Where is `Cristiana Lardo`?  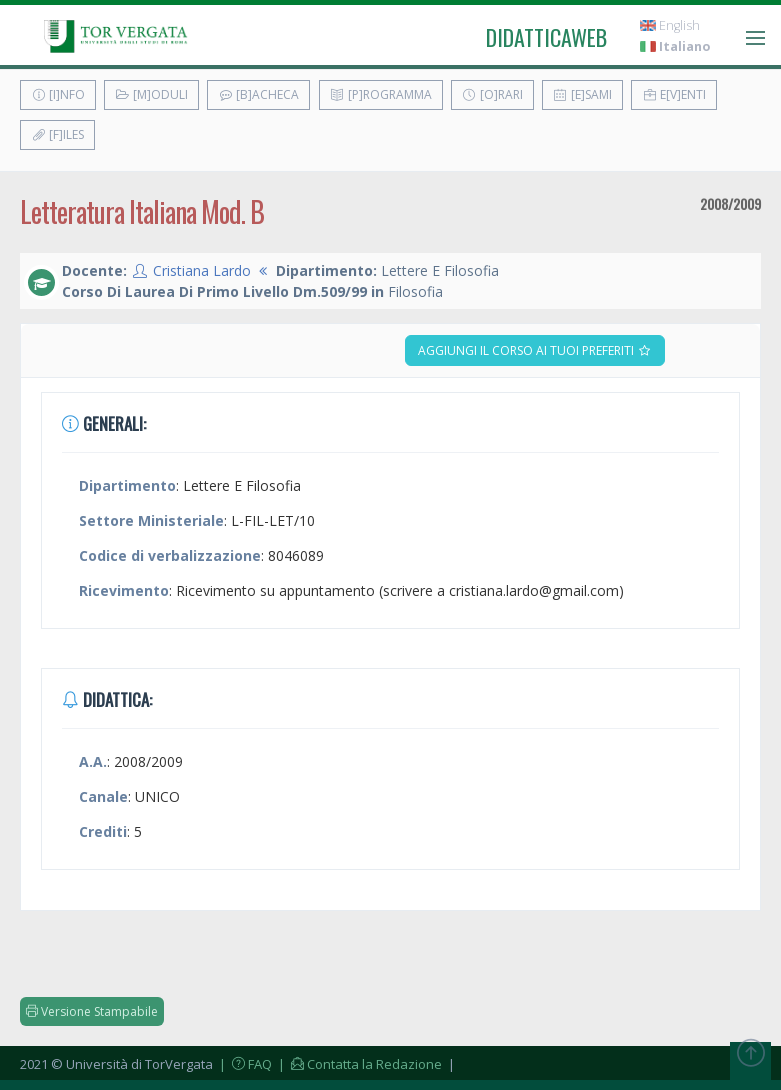 Cristiana Lardo is located at coordinates (202, 270).